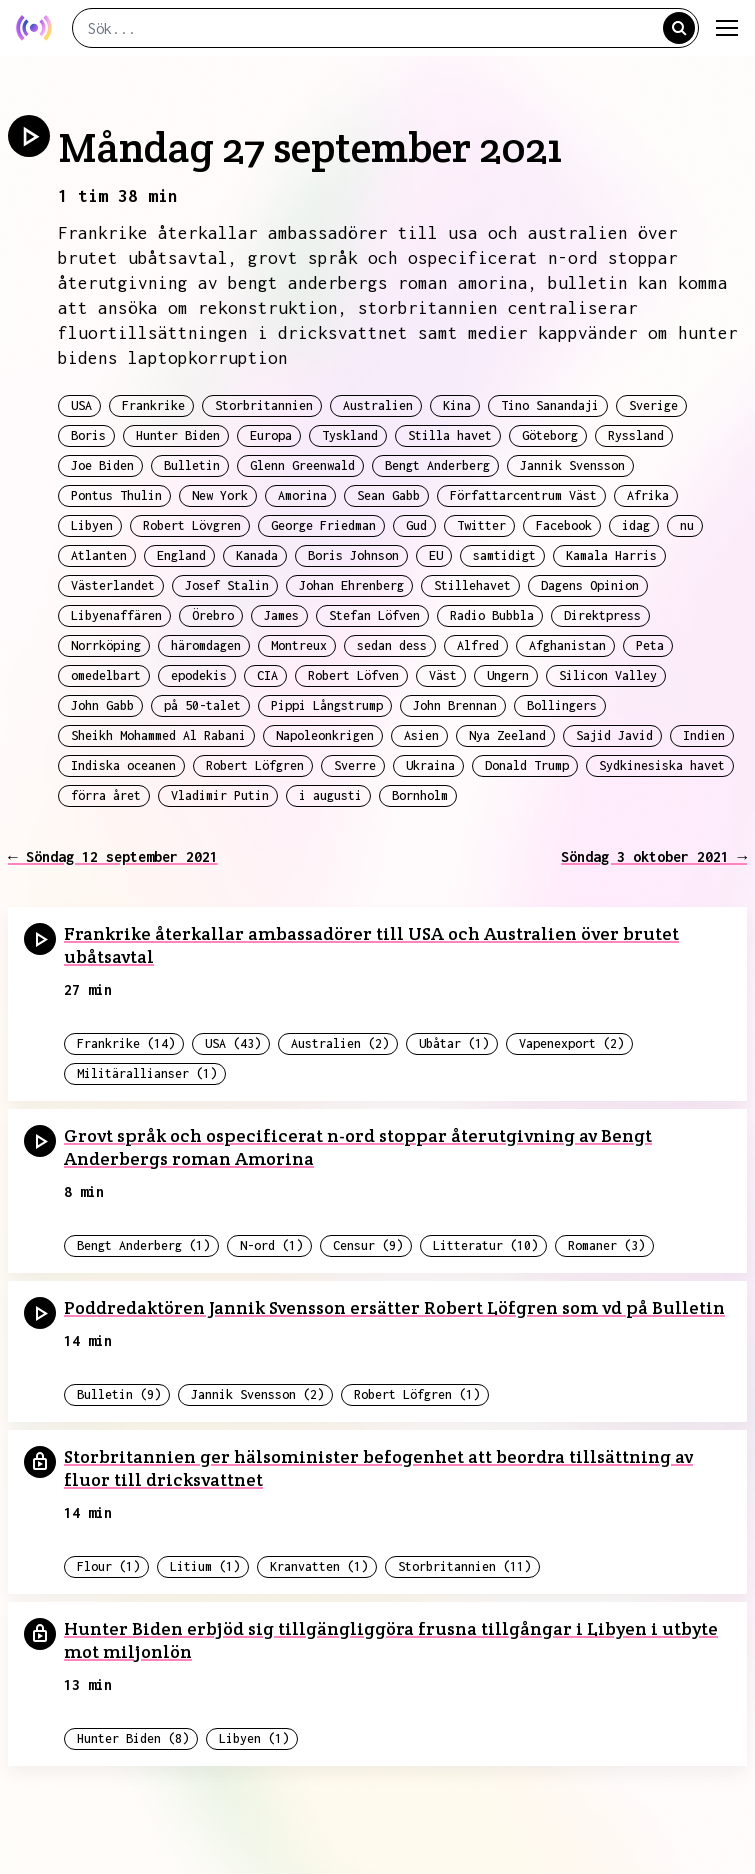 The image size is (755, 1874). Describe the element at coordinates (392, 645) in the screenshot. I see `sedan dess` at that location.